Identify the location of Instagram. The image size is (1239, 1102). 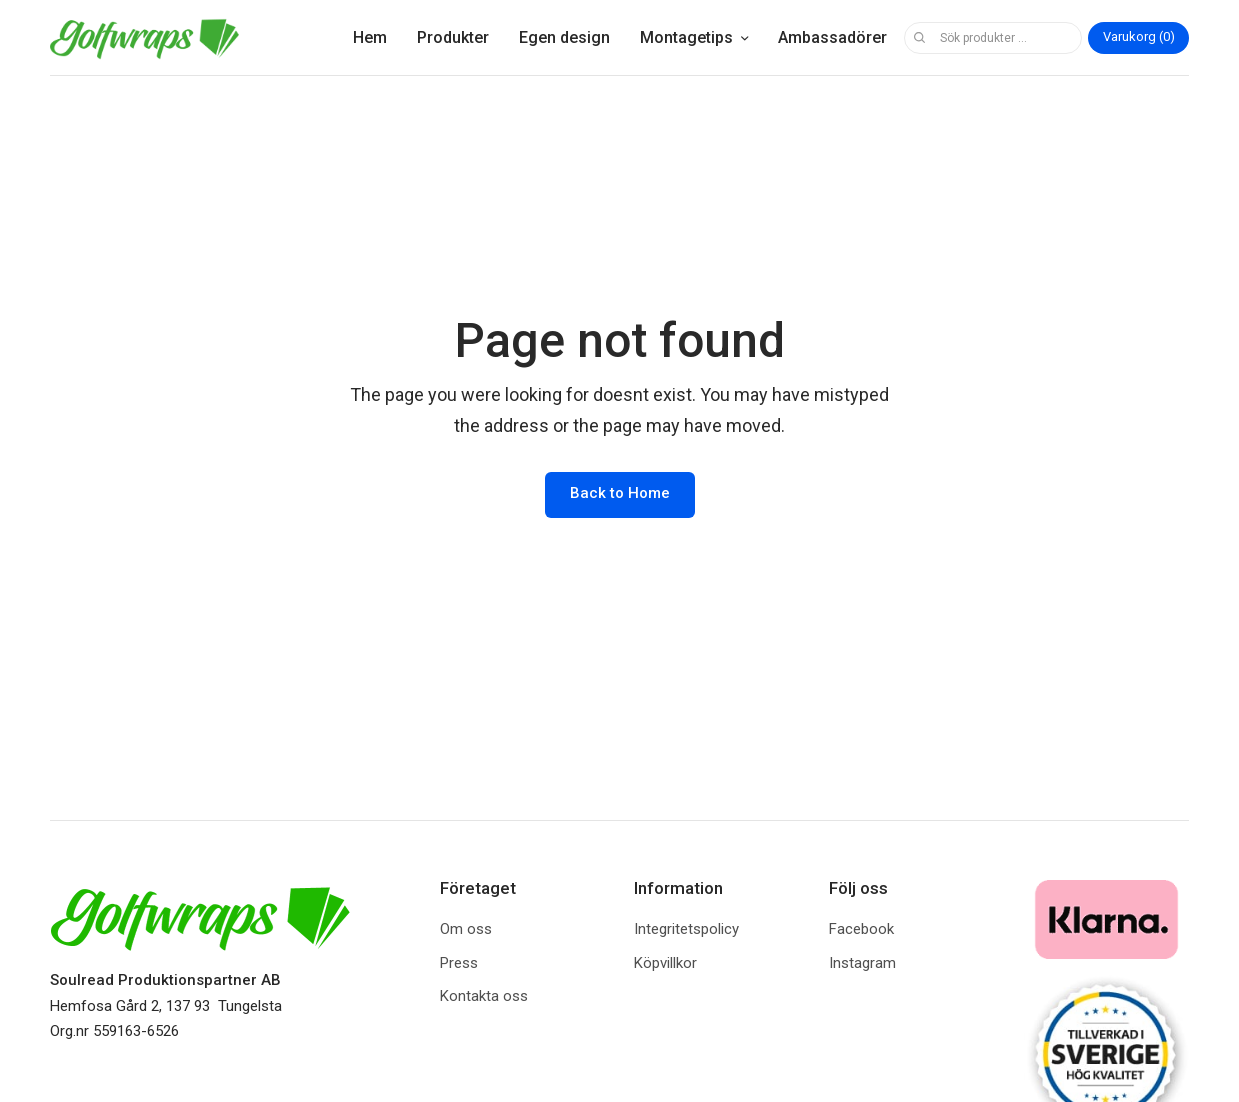
(862, 963).